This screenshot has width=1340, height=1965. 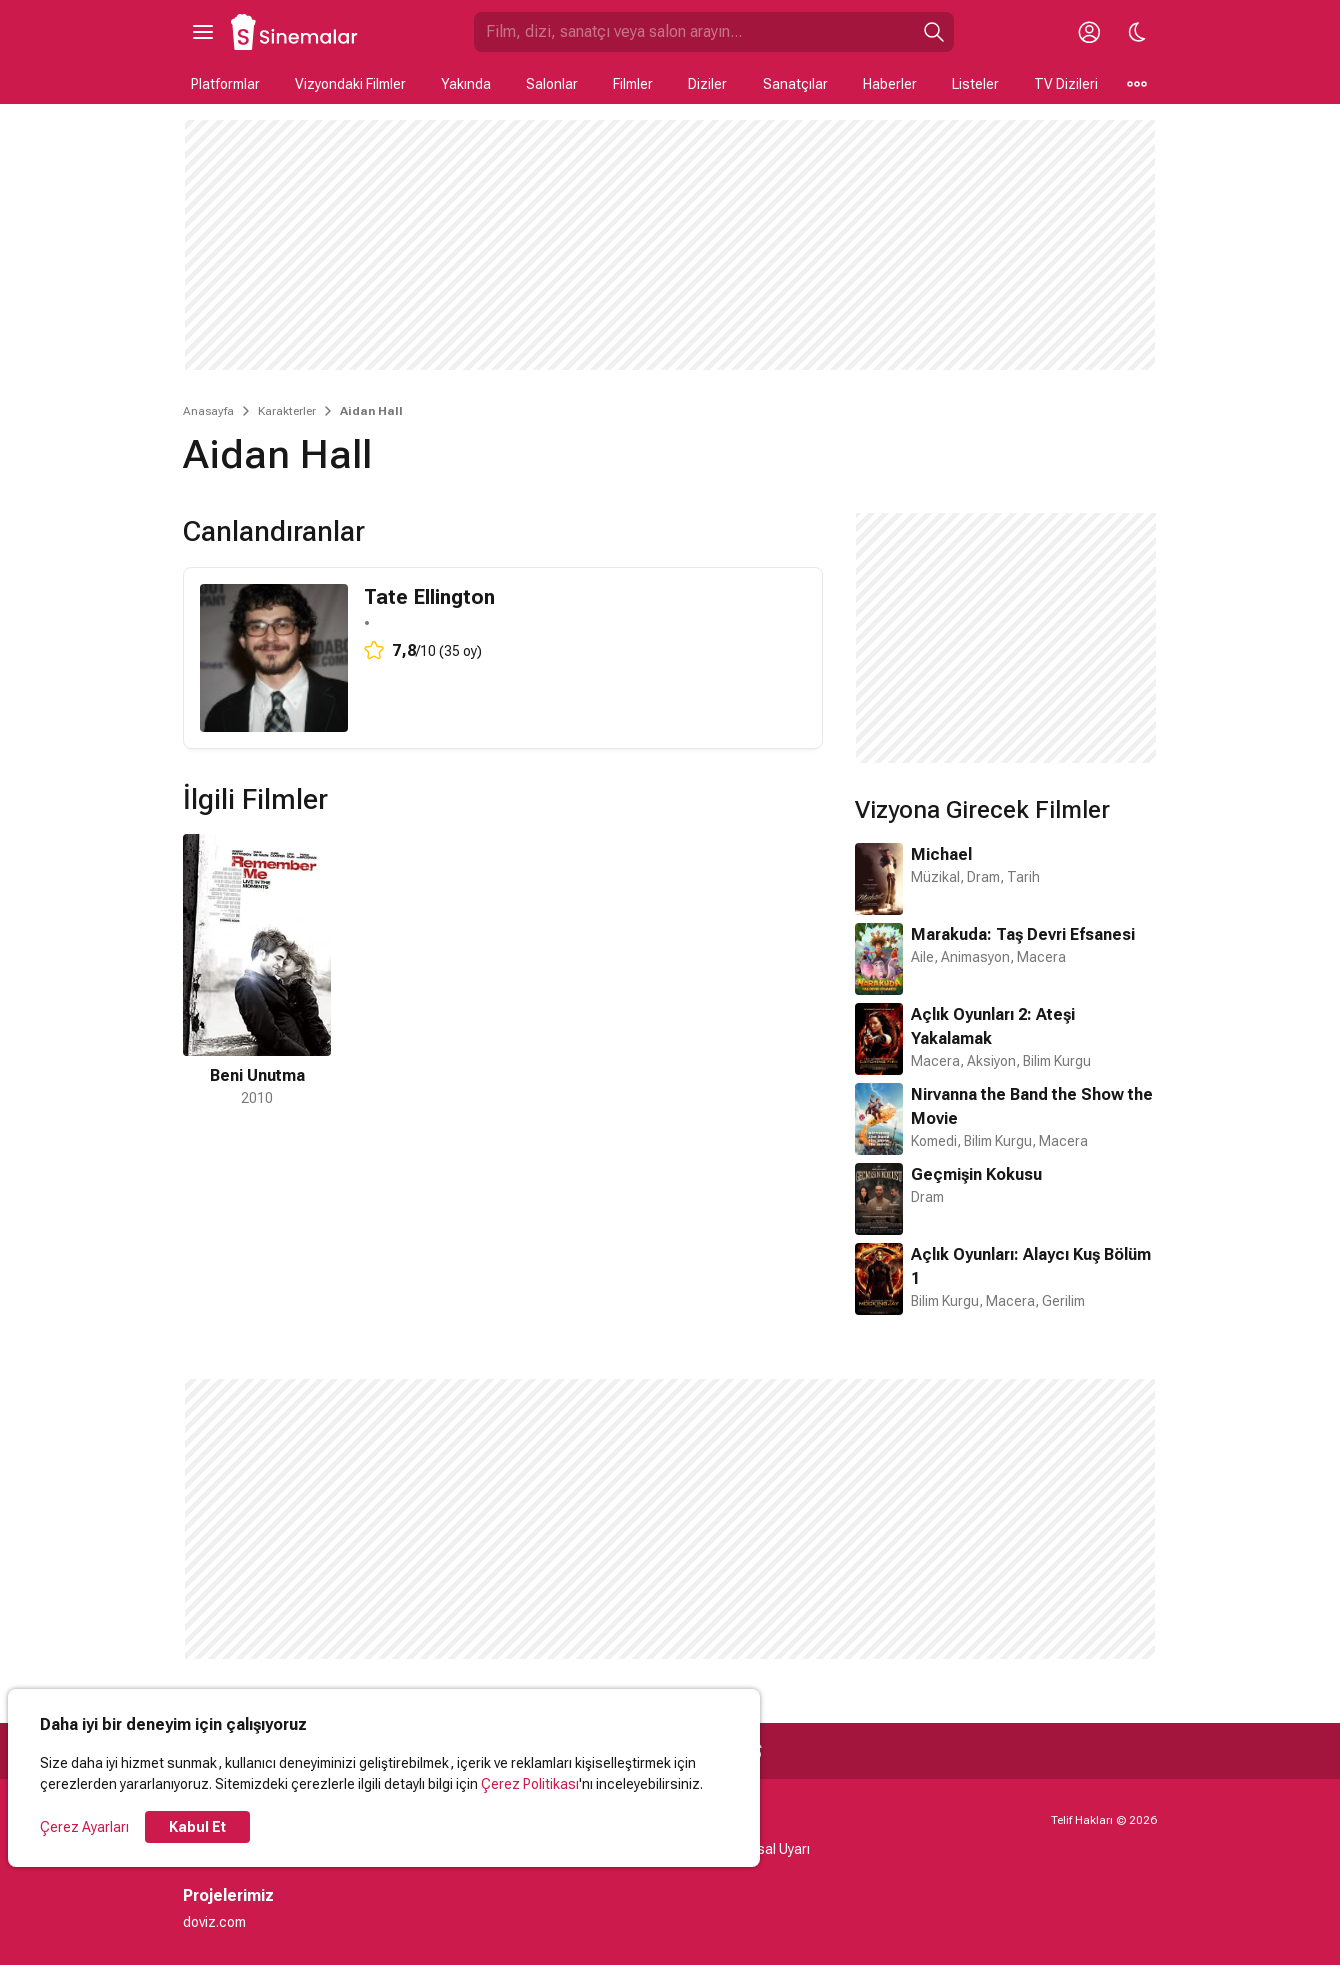 What do you see at coordinates (1066, 84) in the screenshot?
I see `TV Dizileri` at bounding box center [1066, 84].